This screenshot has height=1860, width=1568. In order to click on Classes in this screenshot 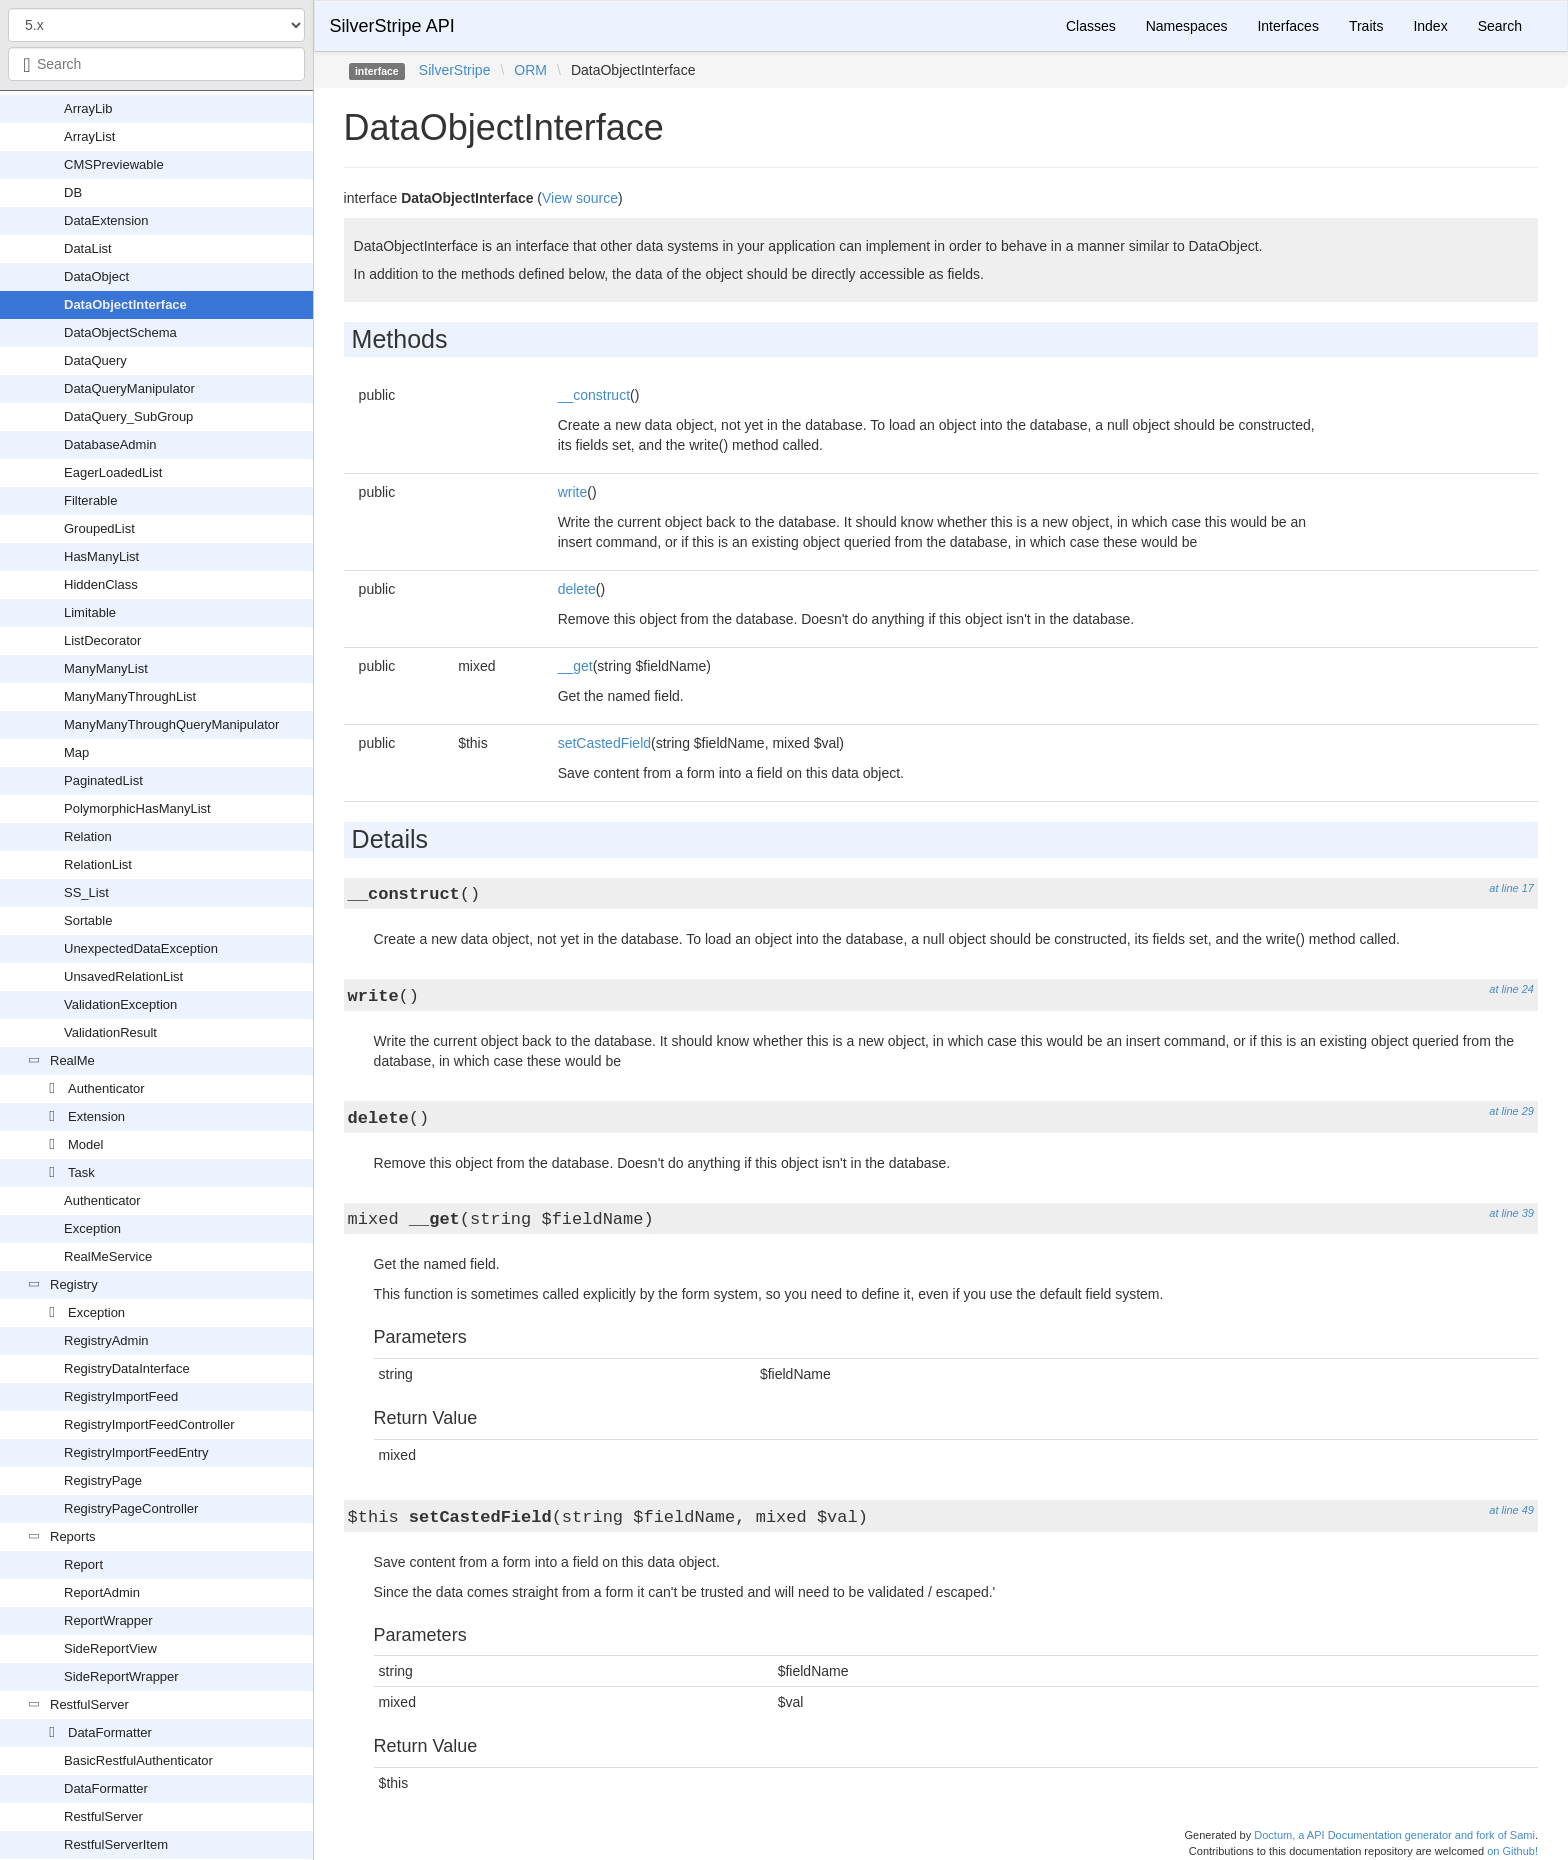, I will do `click(1091, 26)`.